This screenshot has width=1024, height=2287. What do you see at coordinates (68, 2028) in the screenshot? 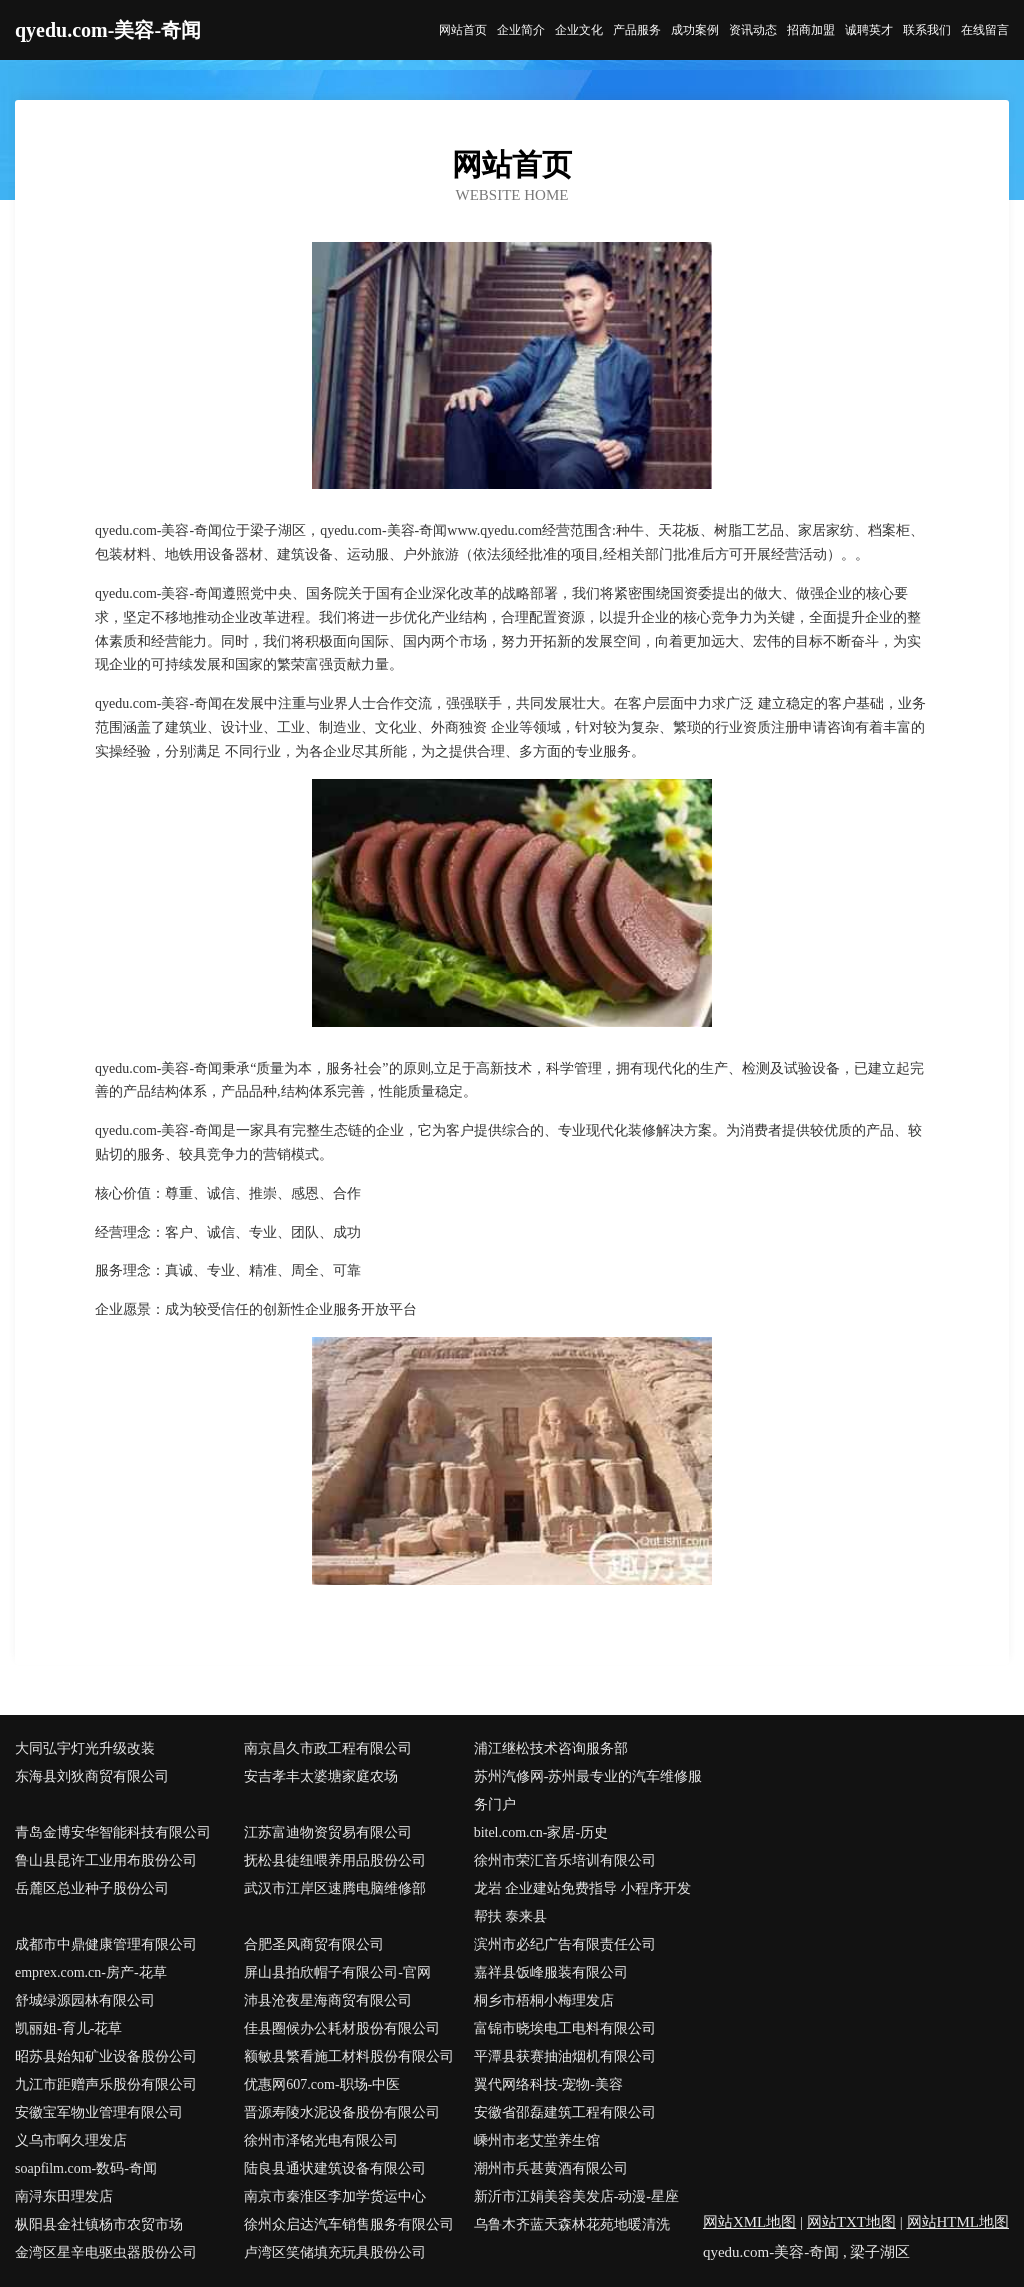
I see `凯丽姐-育儿-花草` at bounding box center [68, 2028].